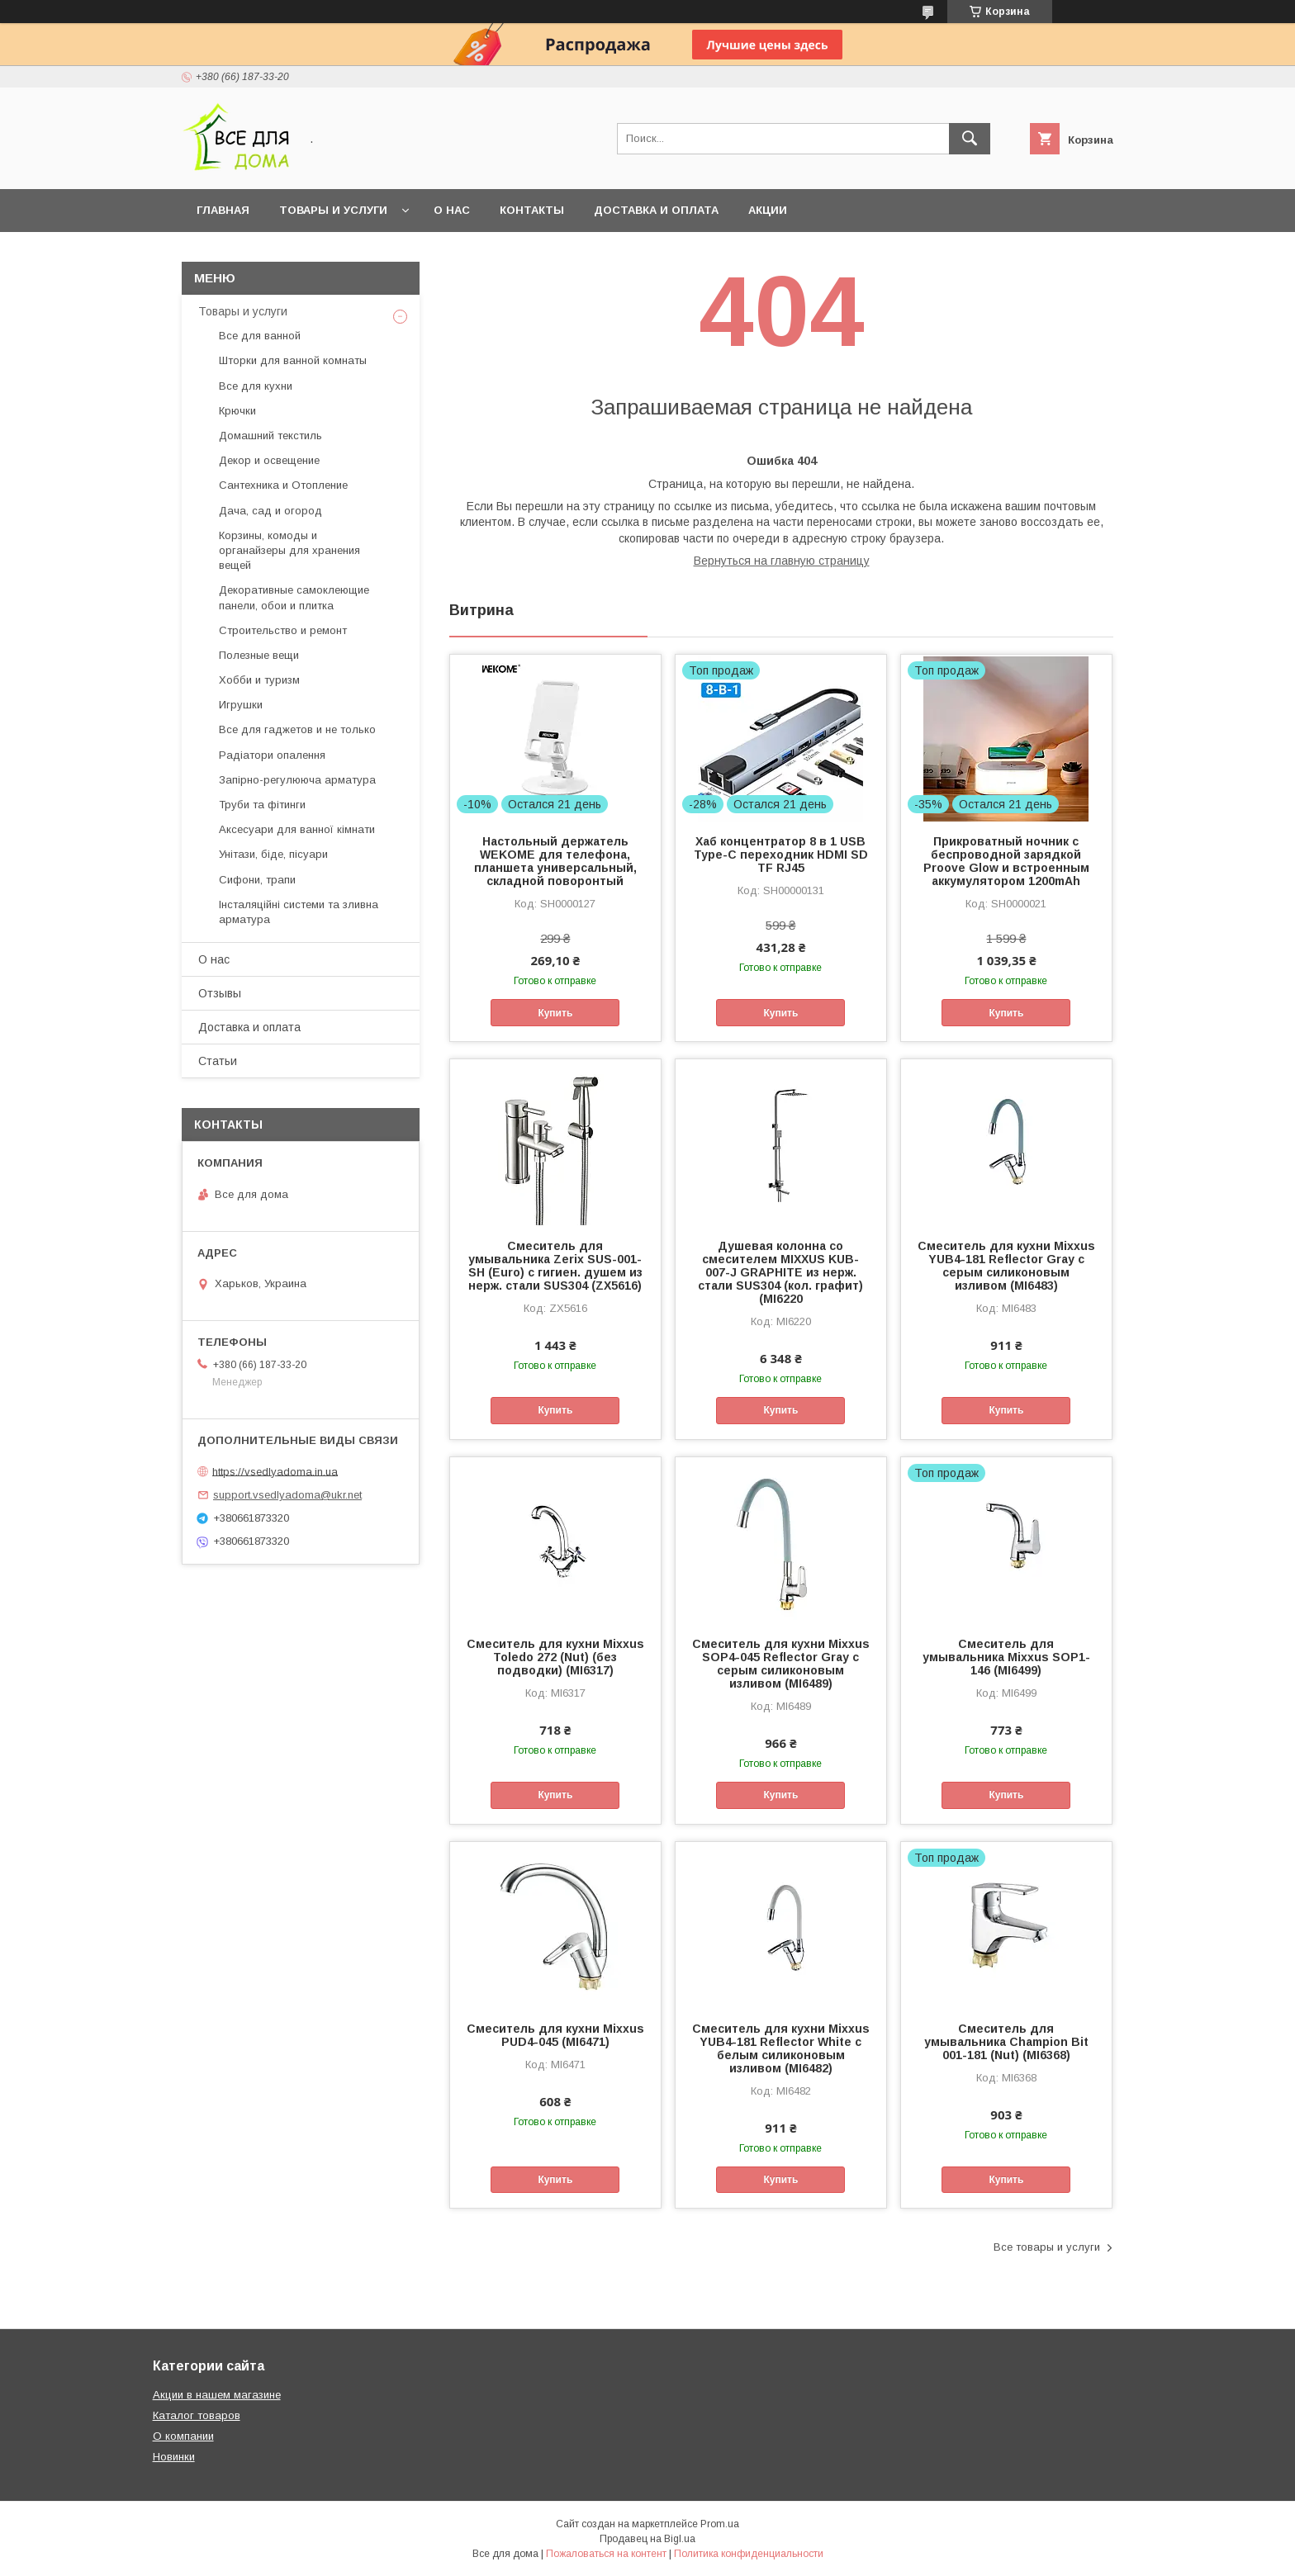  Describe the element at coordinates (241, 704) in the screenshot. I see `Игрушки` at that location.